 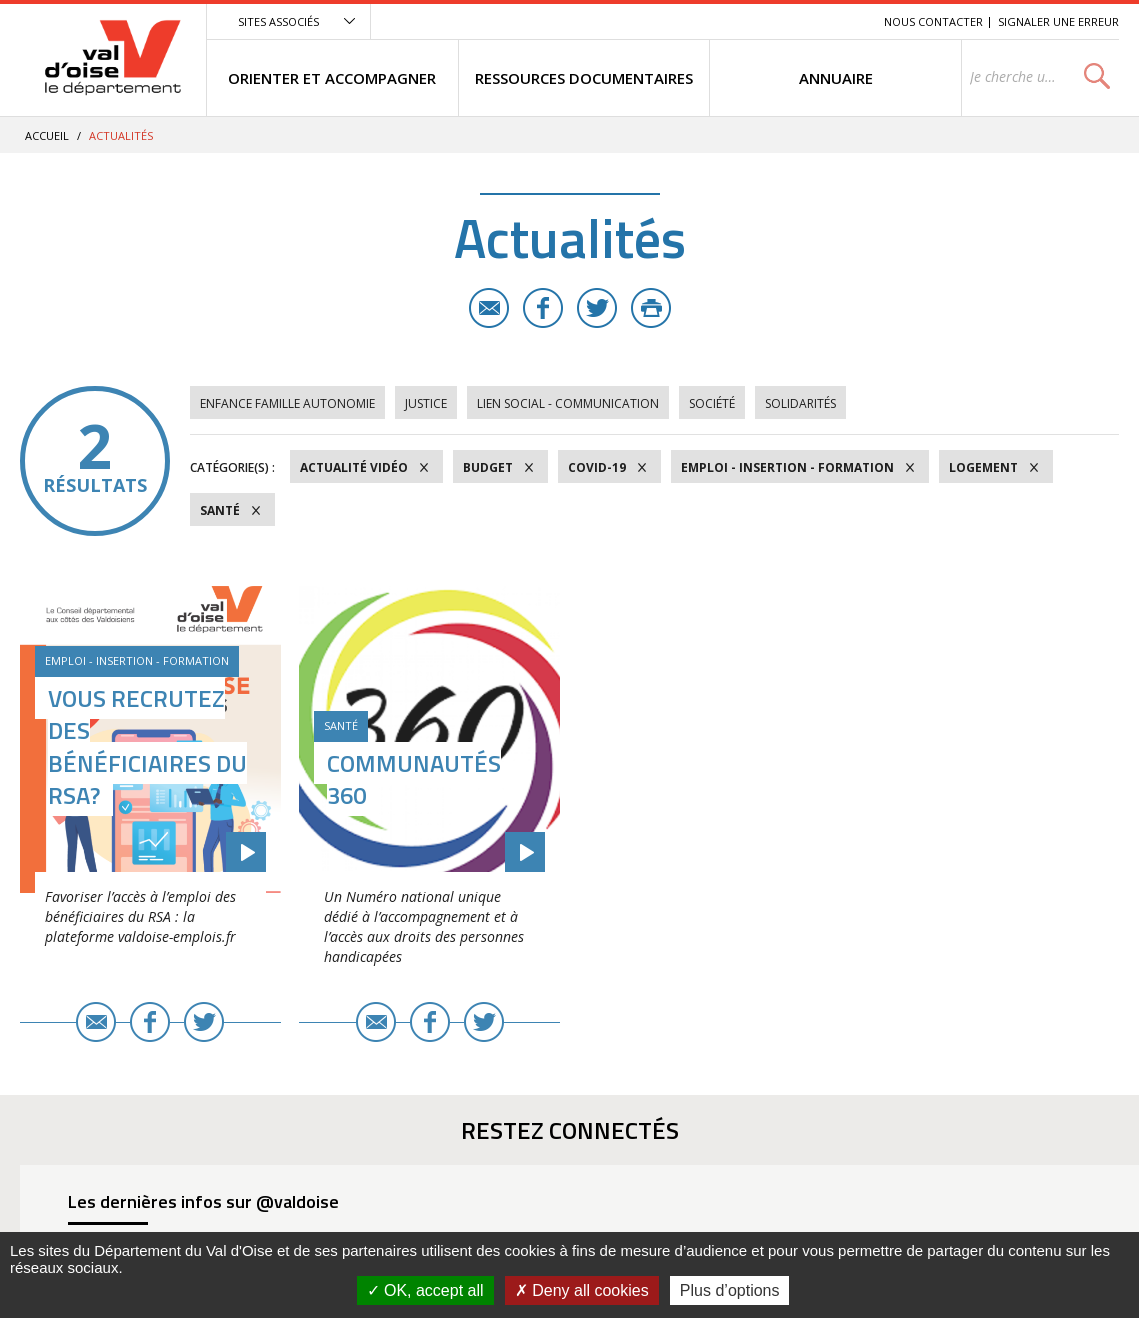 I want to click on Solidarités, so click(x=800, y=403).